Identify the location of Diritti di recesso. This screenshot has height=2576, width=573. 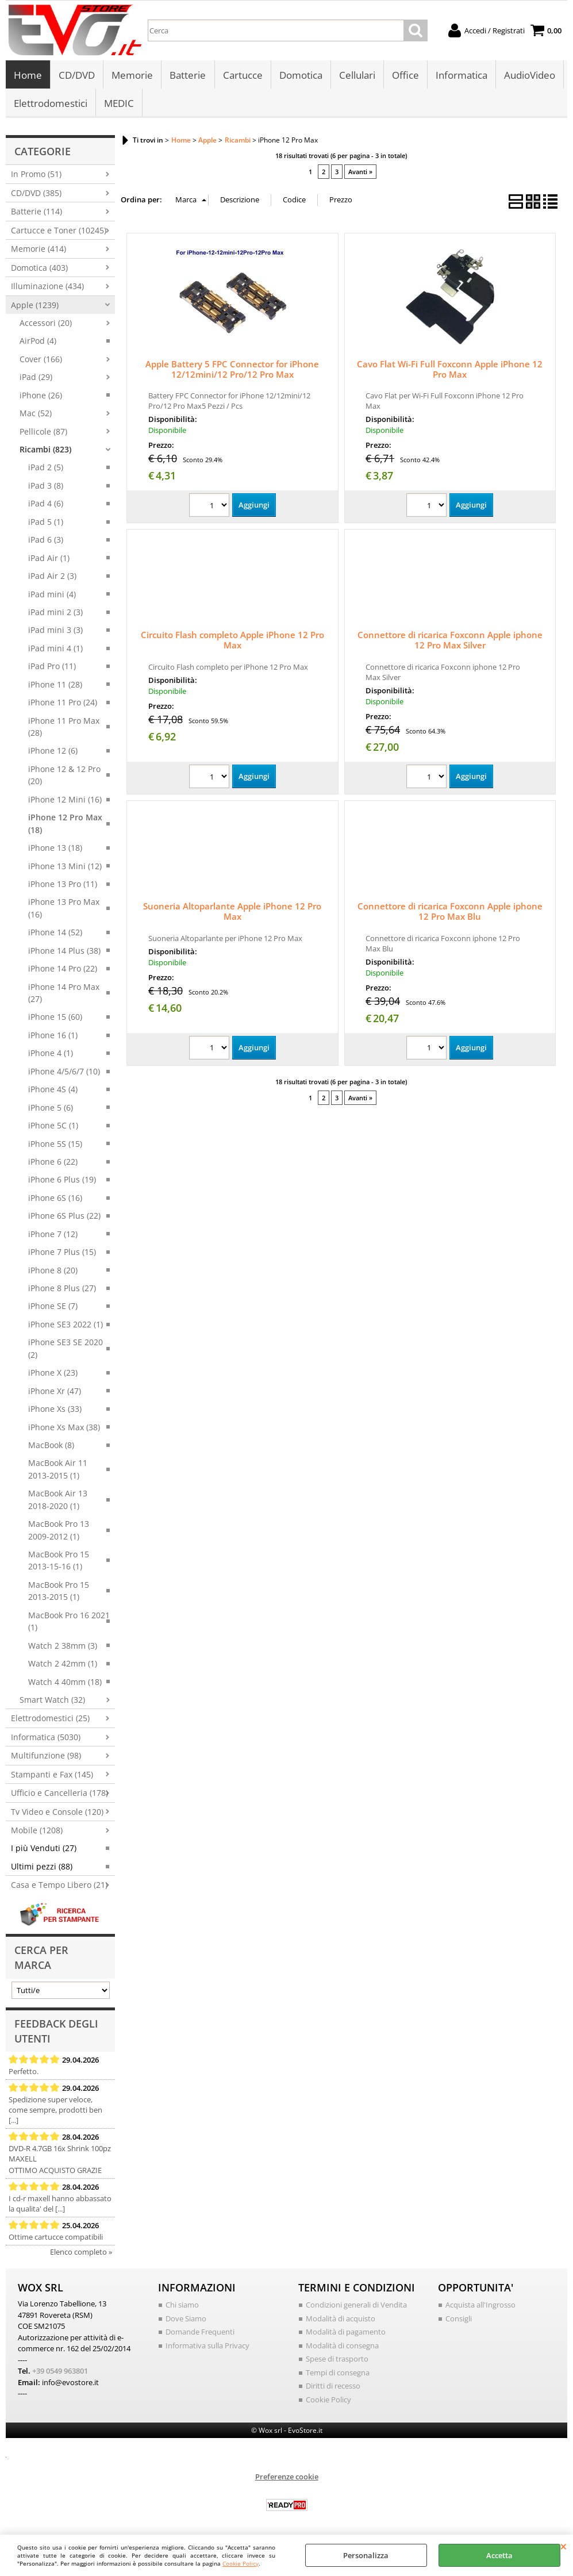
(333, 2388).